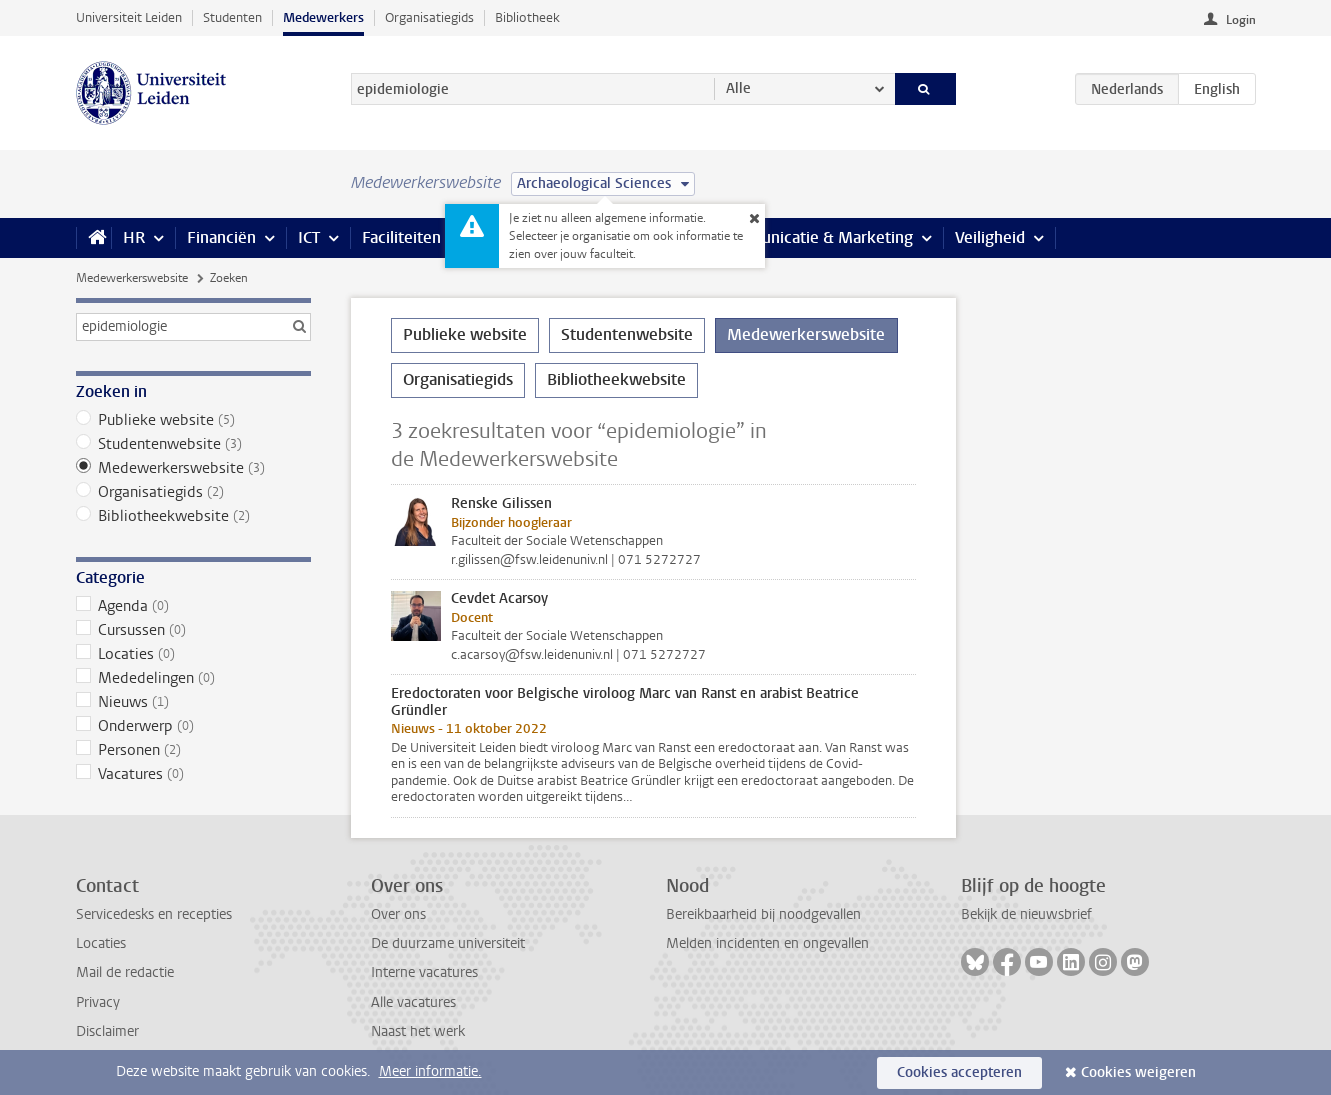 This screenshot has width=1331, height=1095. I want to click on Melden incidenten en ongevallen, so click(767, 943).